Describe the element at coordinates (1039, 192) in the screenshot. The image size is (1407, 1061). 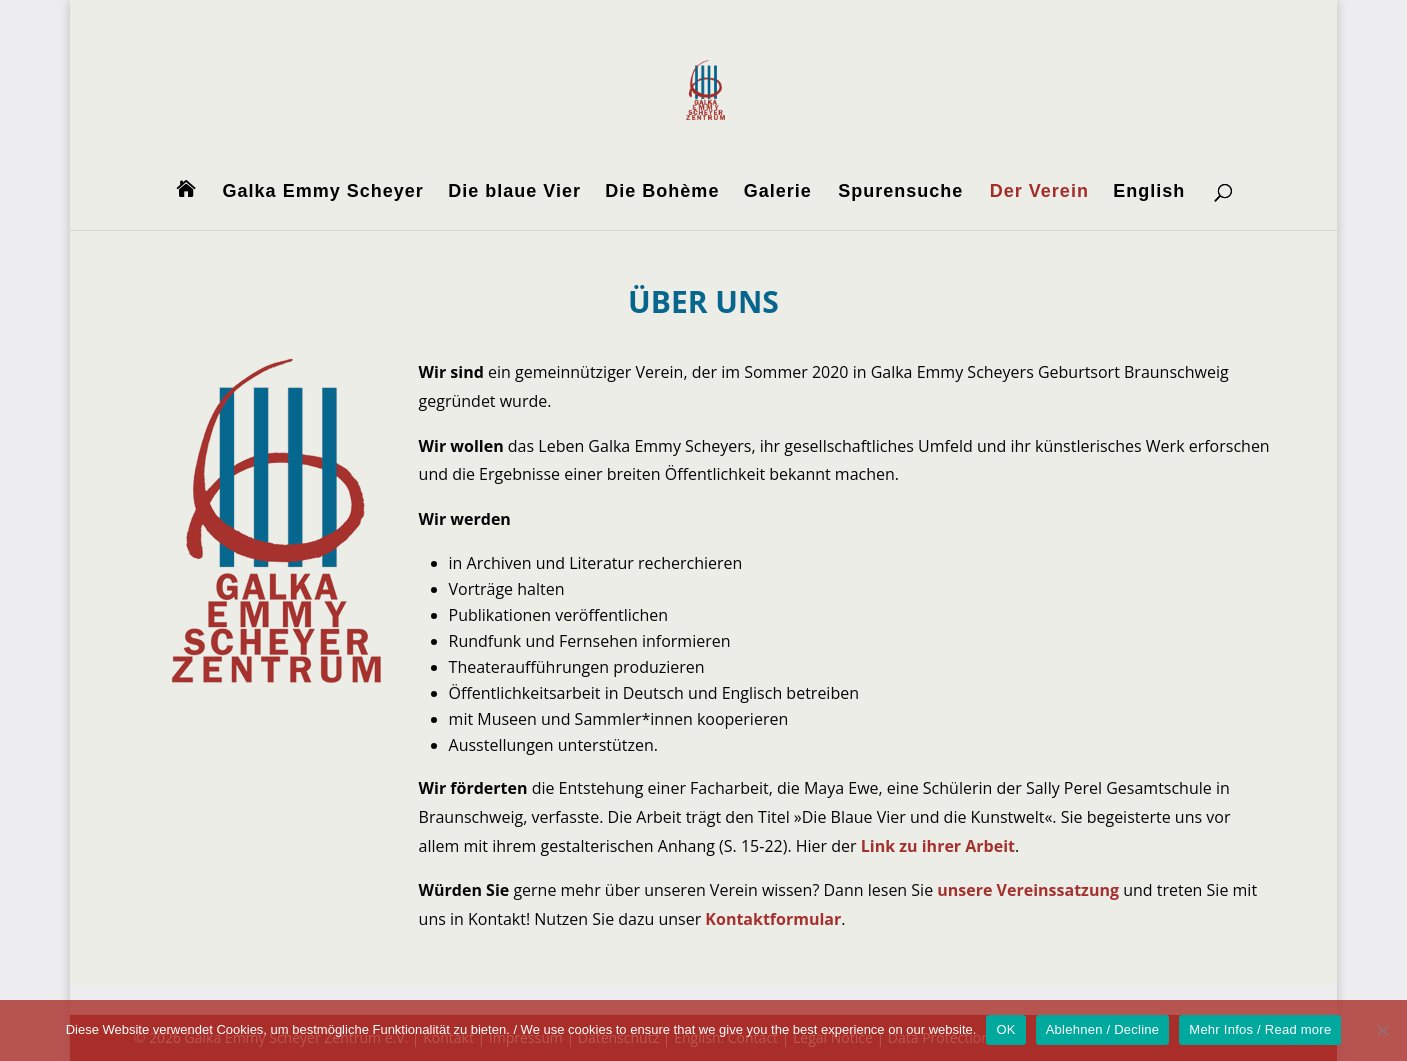
I see `Der Verein` at that location.